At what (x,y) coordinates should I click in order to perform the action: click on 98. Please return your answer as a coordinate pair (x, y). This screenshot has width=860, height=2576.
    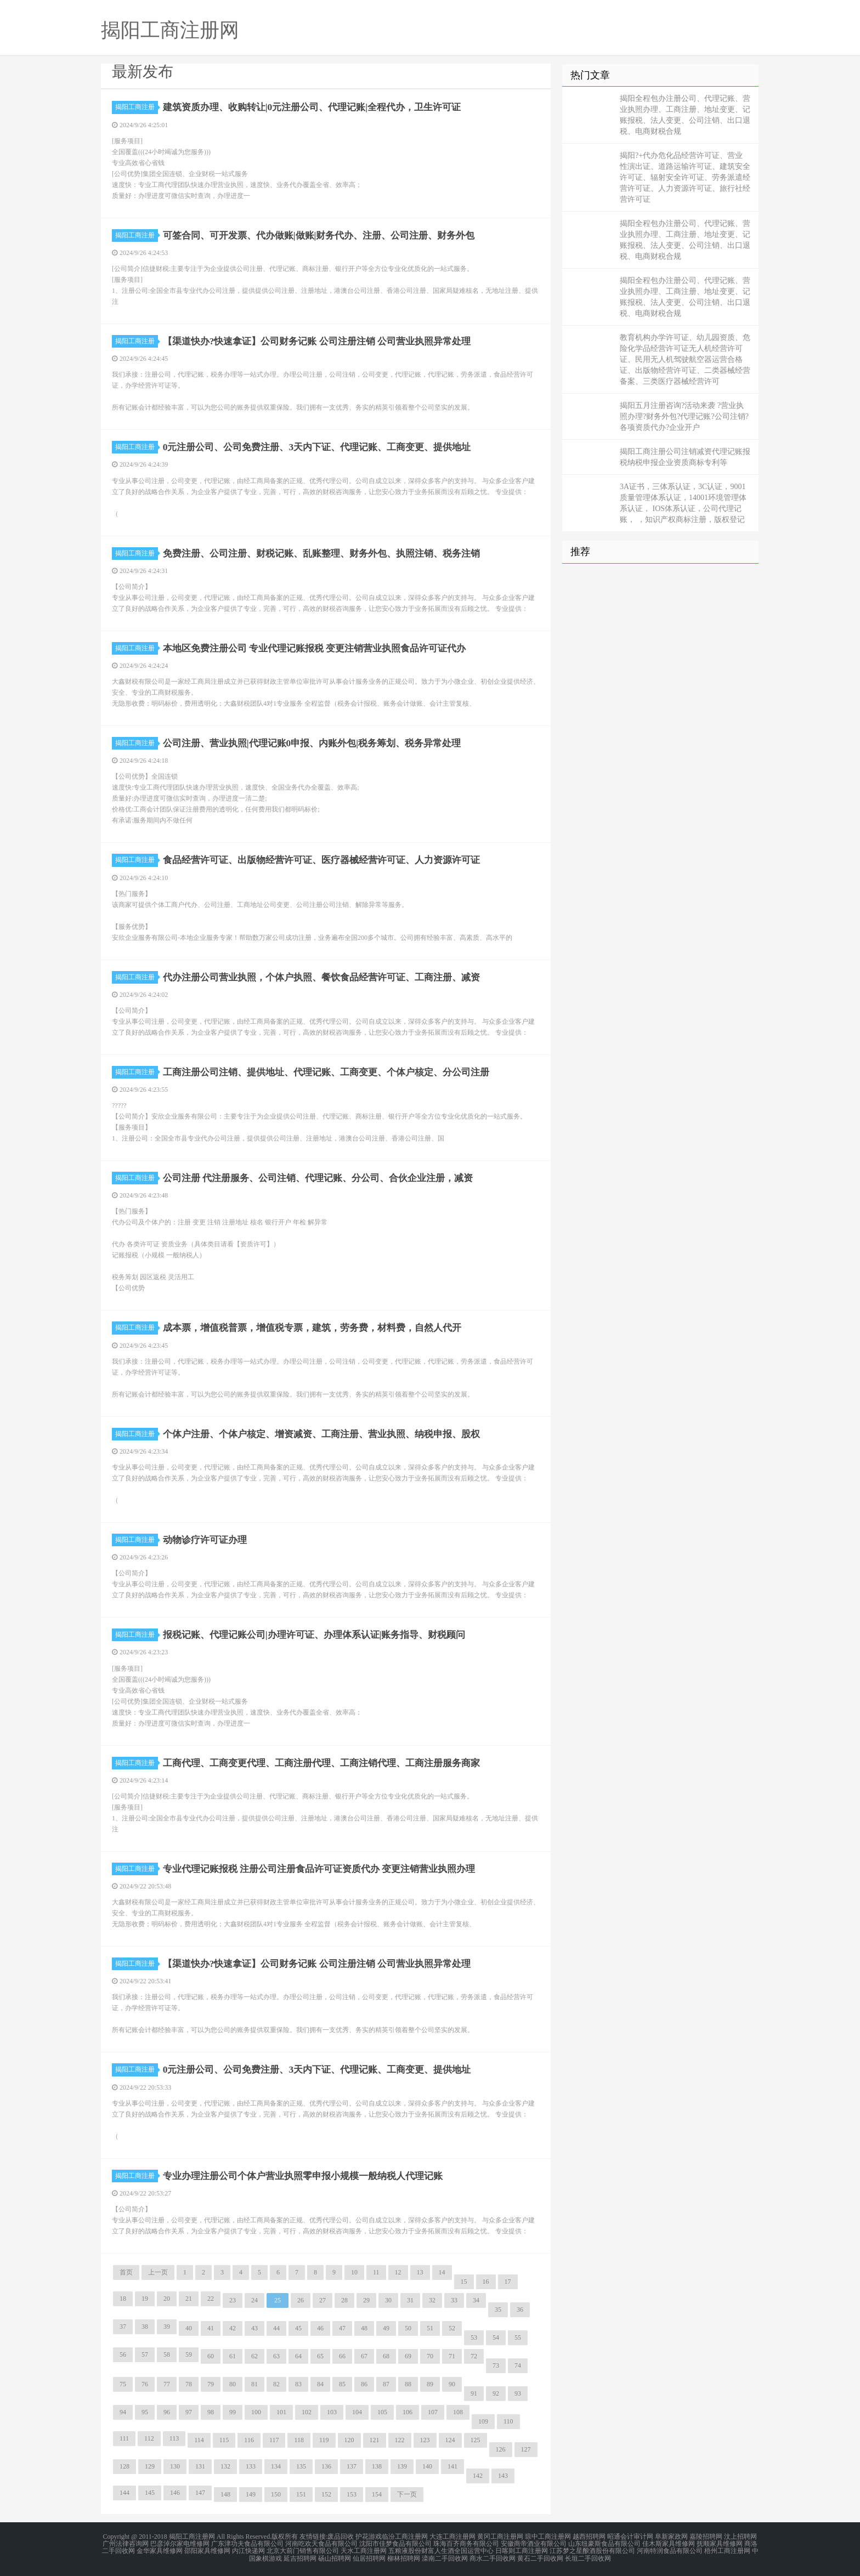
    Looking at the image, I should click on (210, 2412).